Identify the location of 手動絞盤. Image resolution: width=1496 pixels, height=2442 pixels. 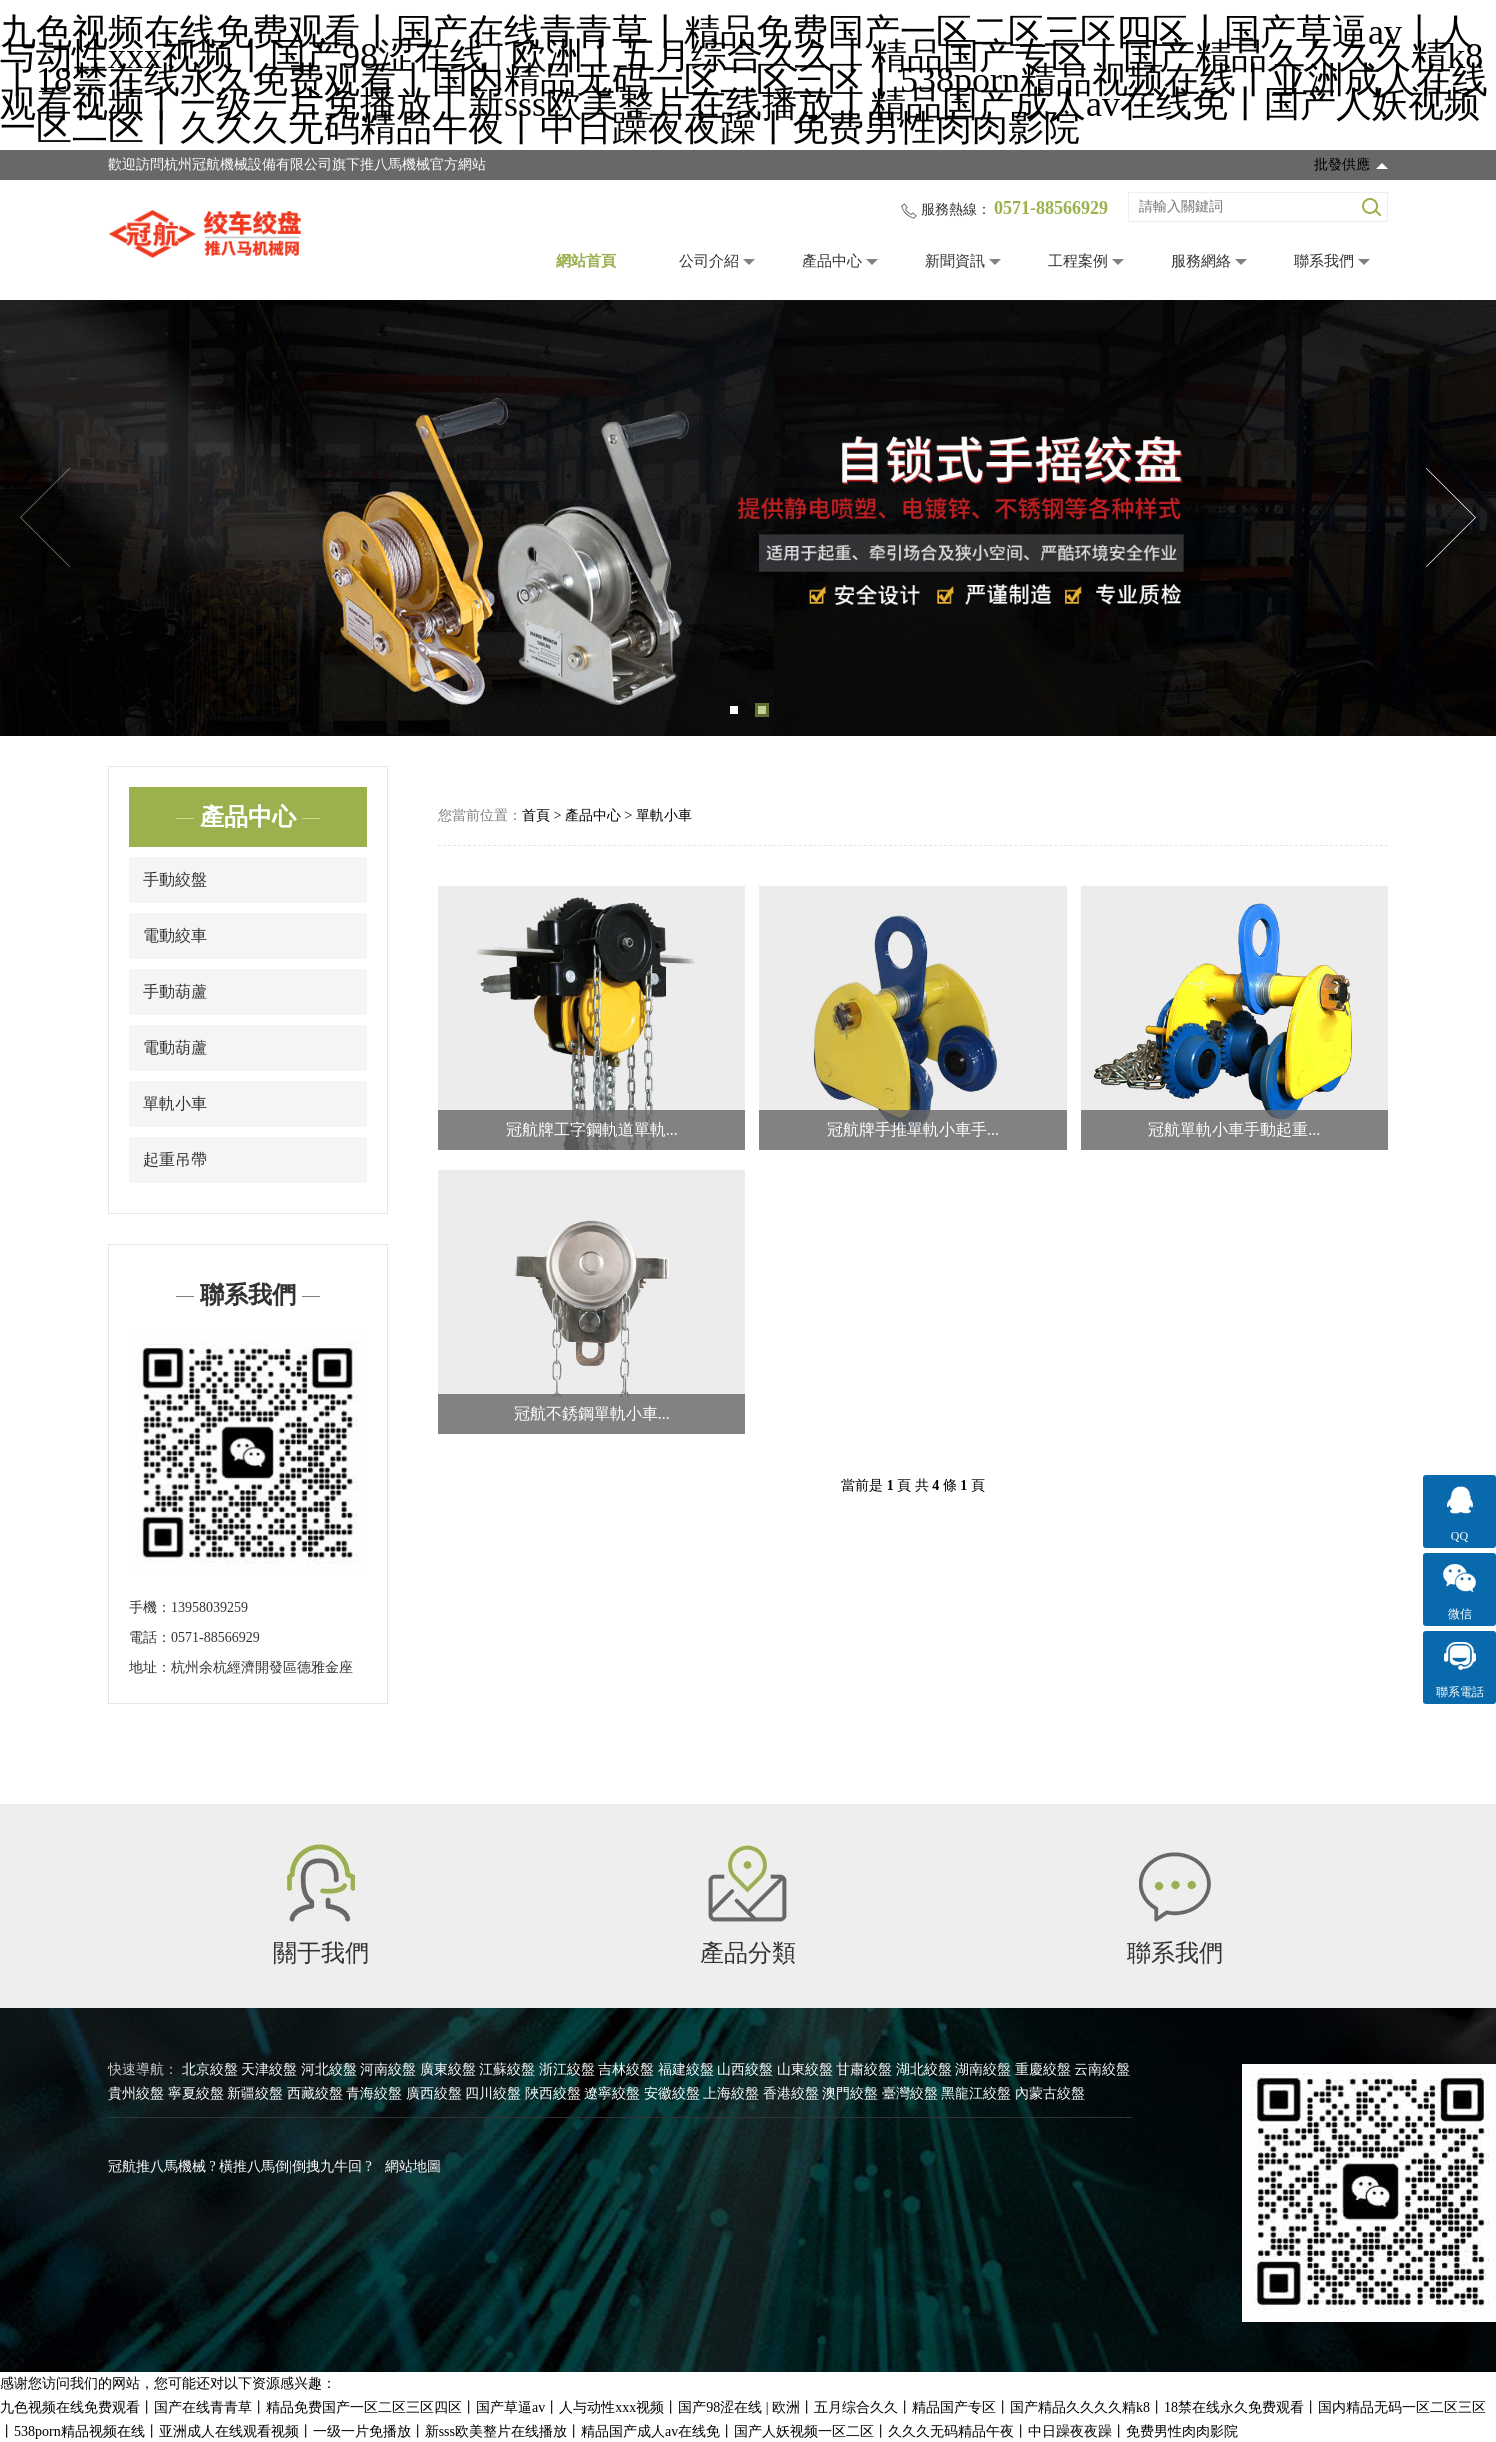
(175, 879).